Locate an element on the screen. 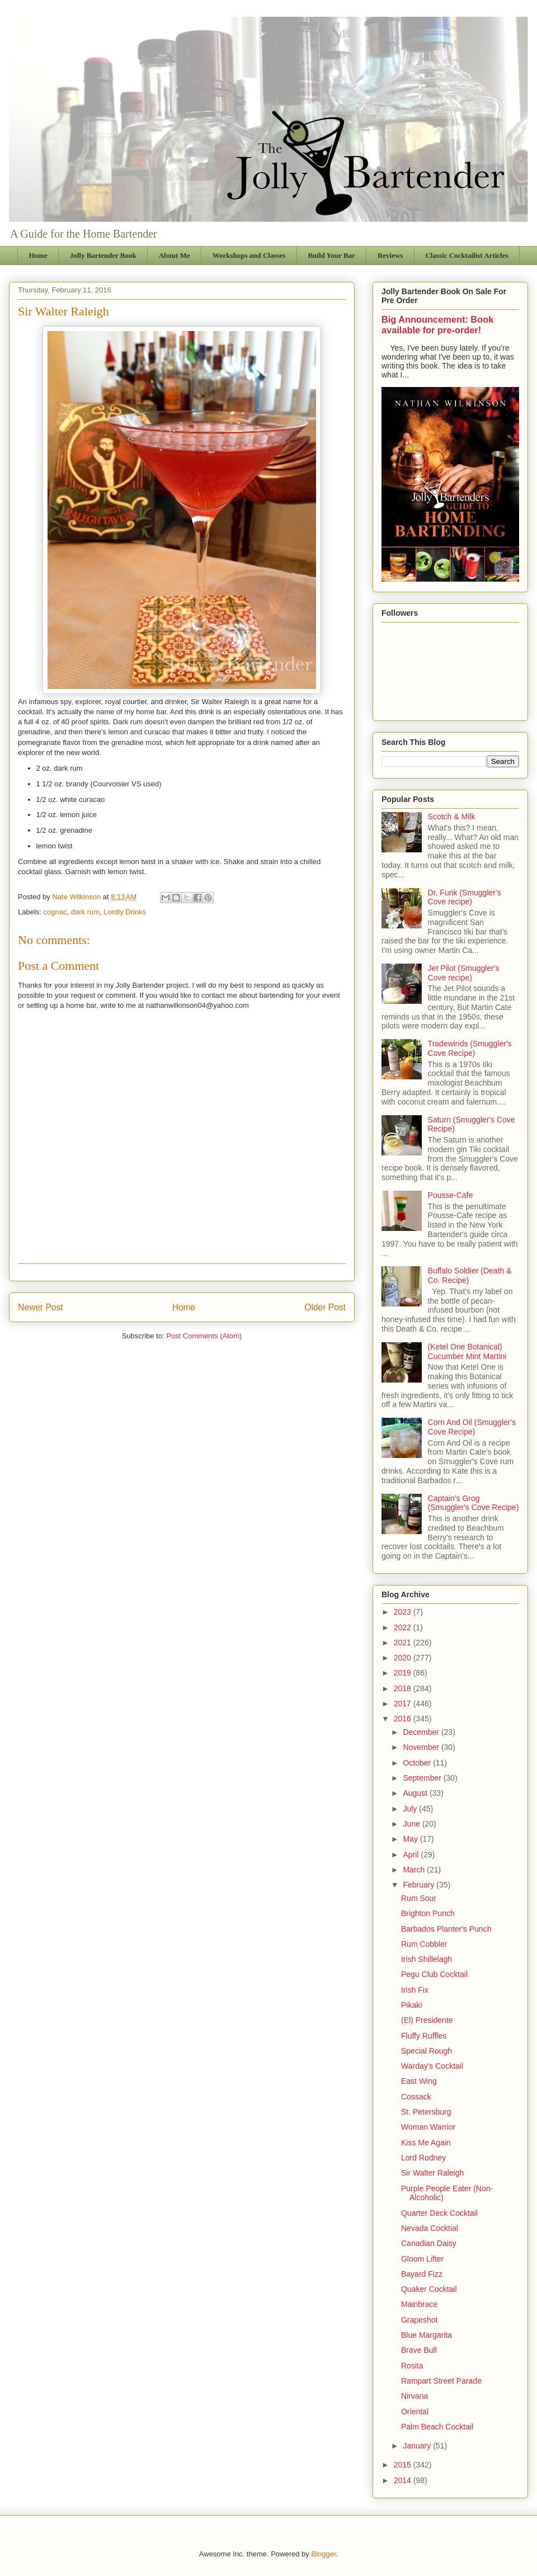  September is located at coordinates (423, 1777).